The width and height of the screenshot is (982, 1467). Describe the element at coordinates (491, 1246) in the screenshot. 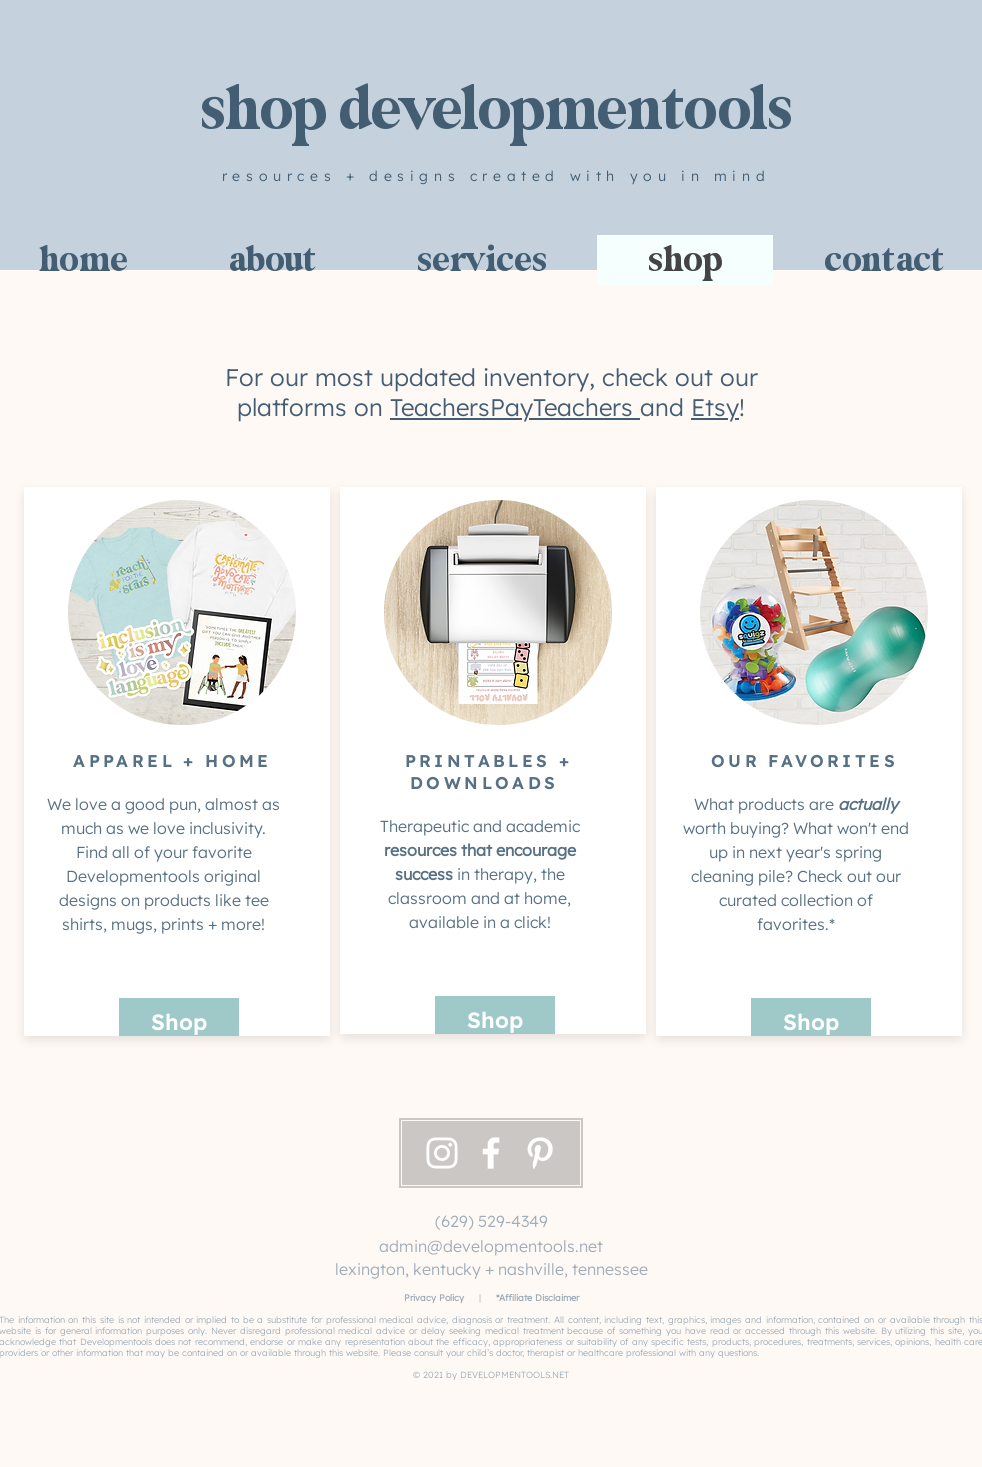

I see `admin@developmentools.net` at that location.